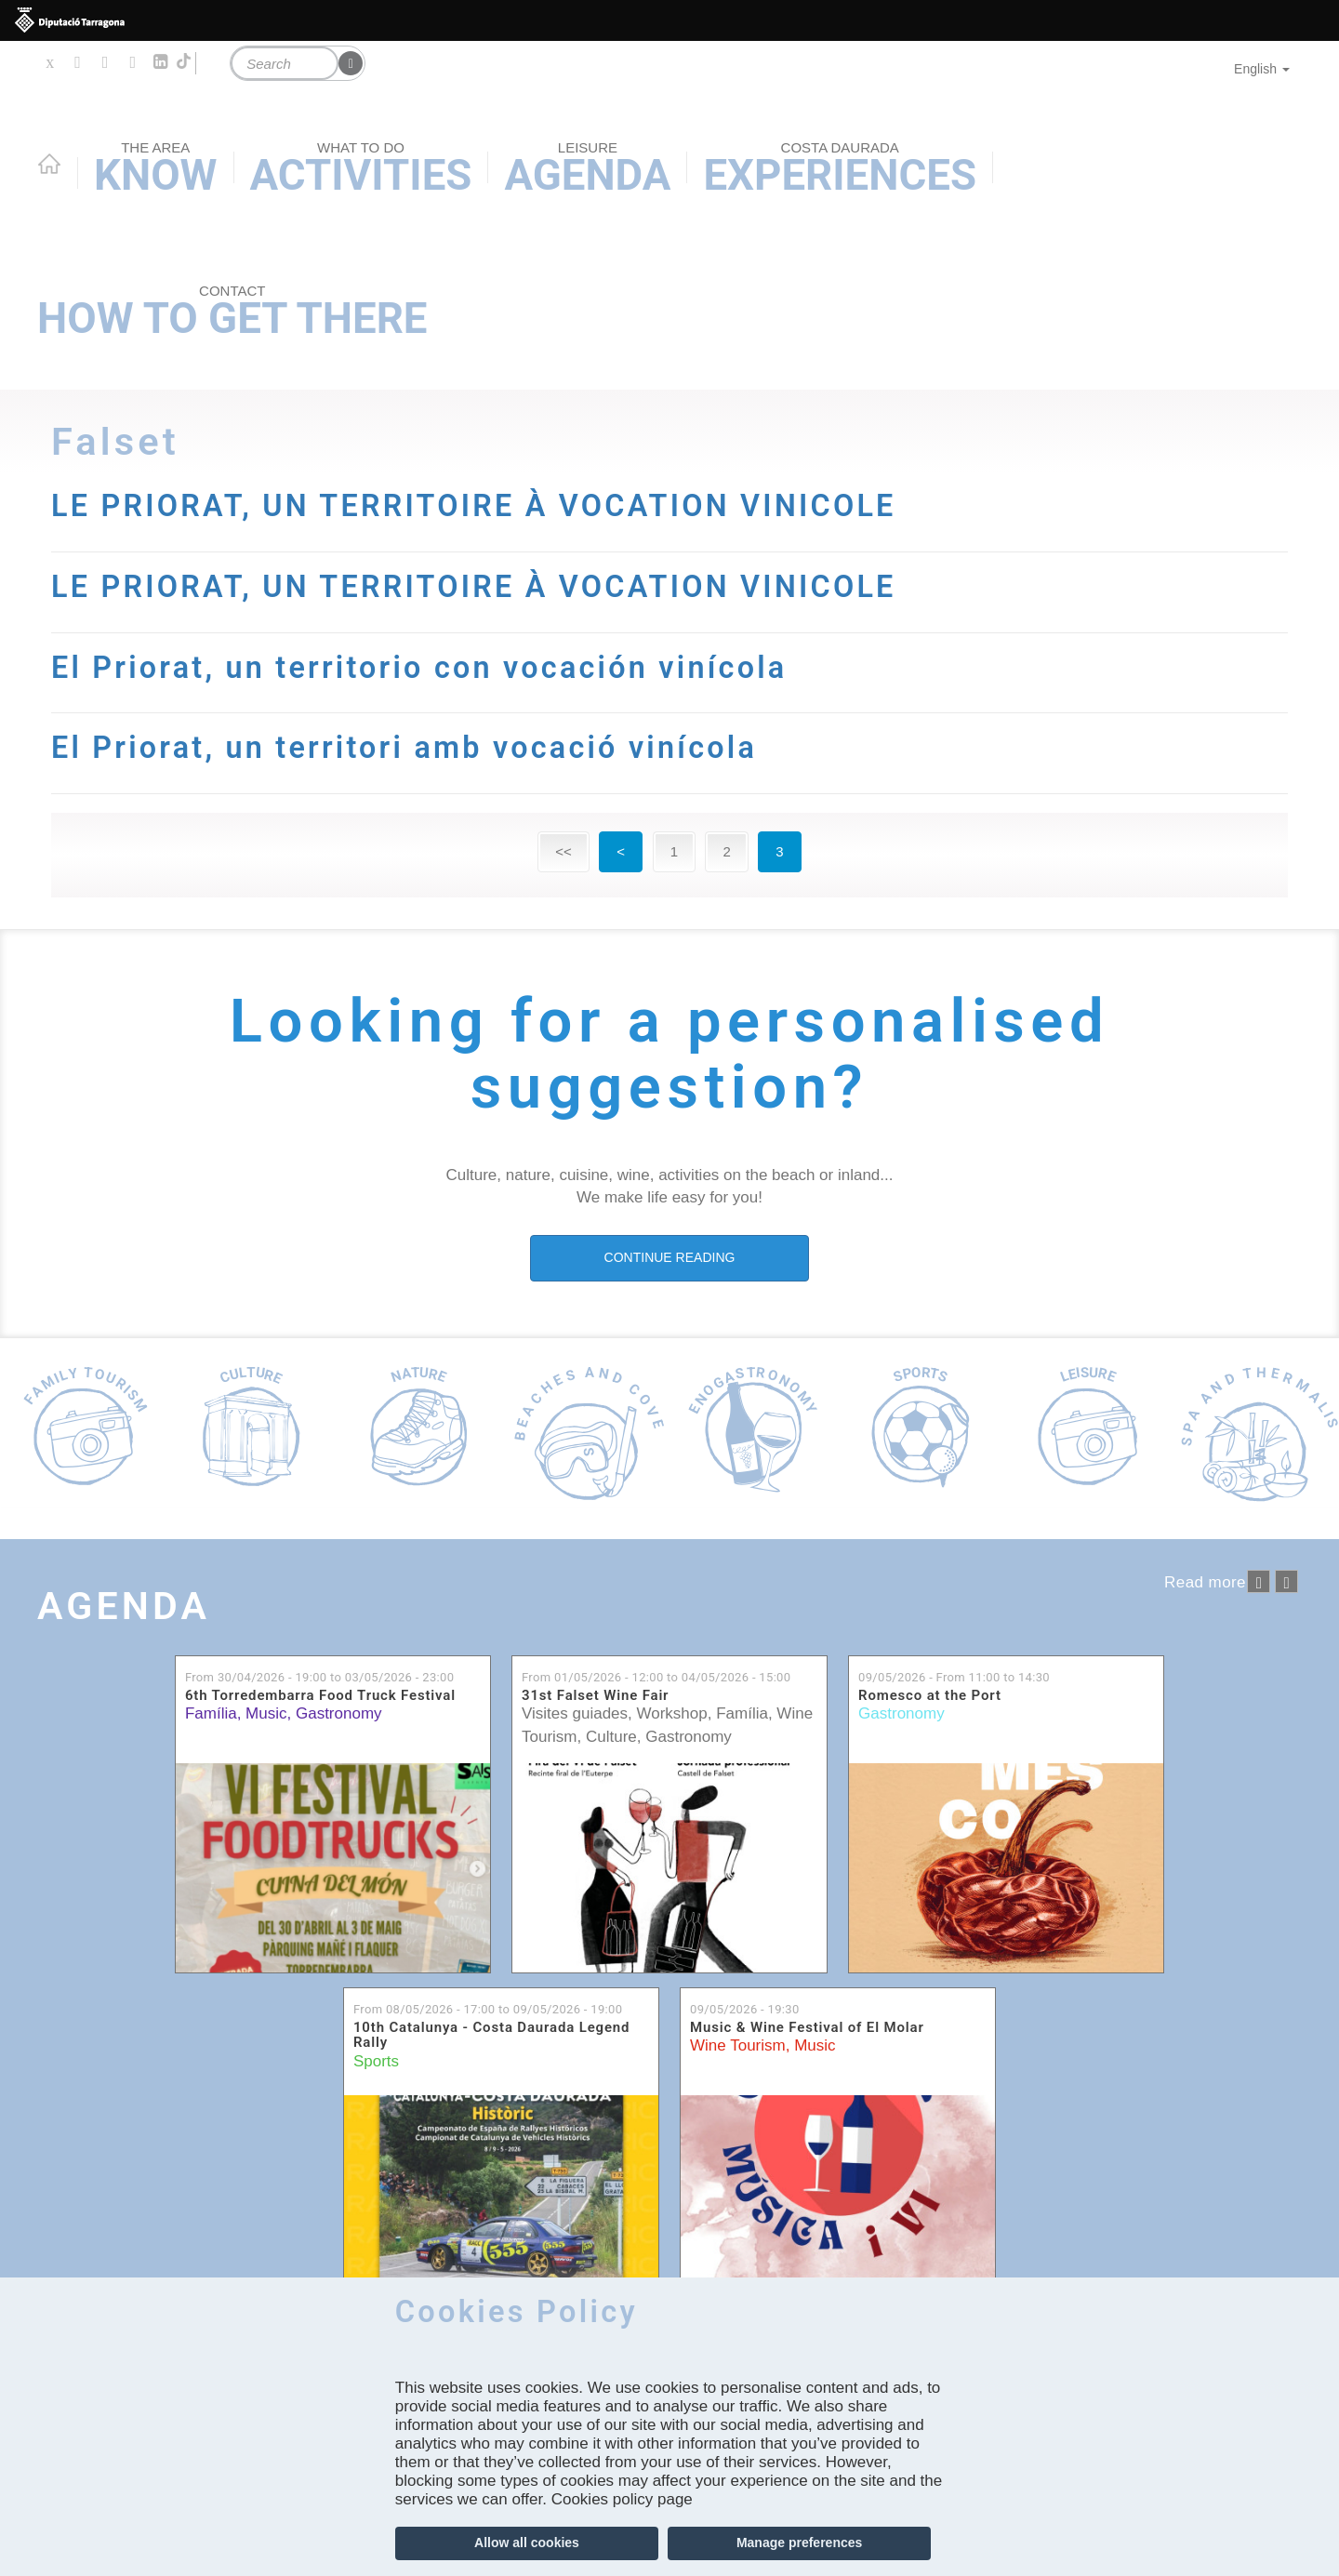  I want to click on Gastronomy, so click(339, 1713).